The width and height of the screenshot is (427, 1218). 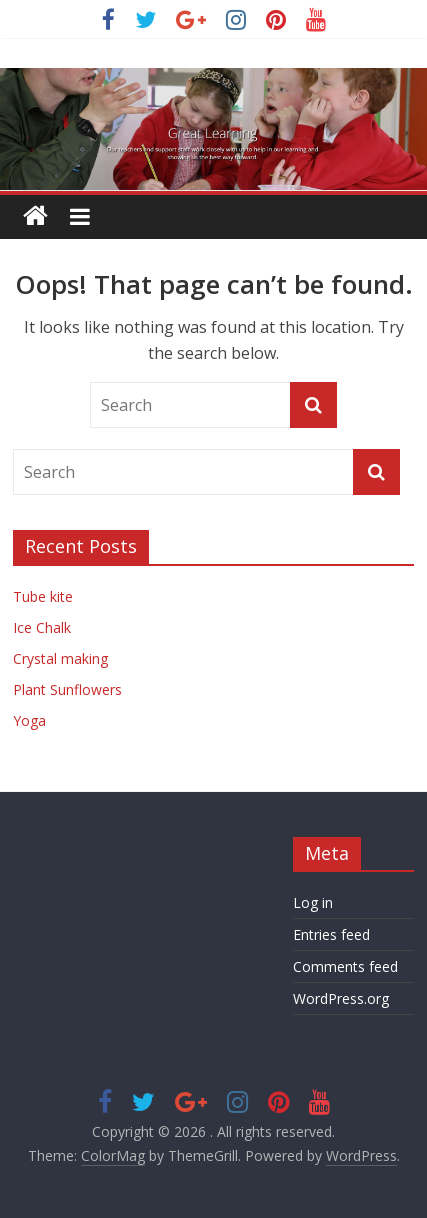 I want to click on Plant Sunflowers, so click(x=67, y=689).